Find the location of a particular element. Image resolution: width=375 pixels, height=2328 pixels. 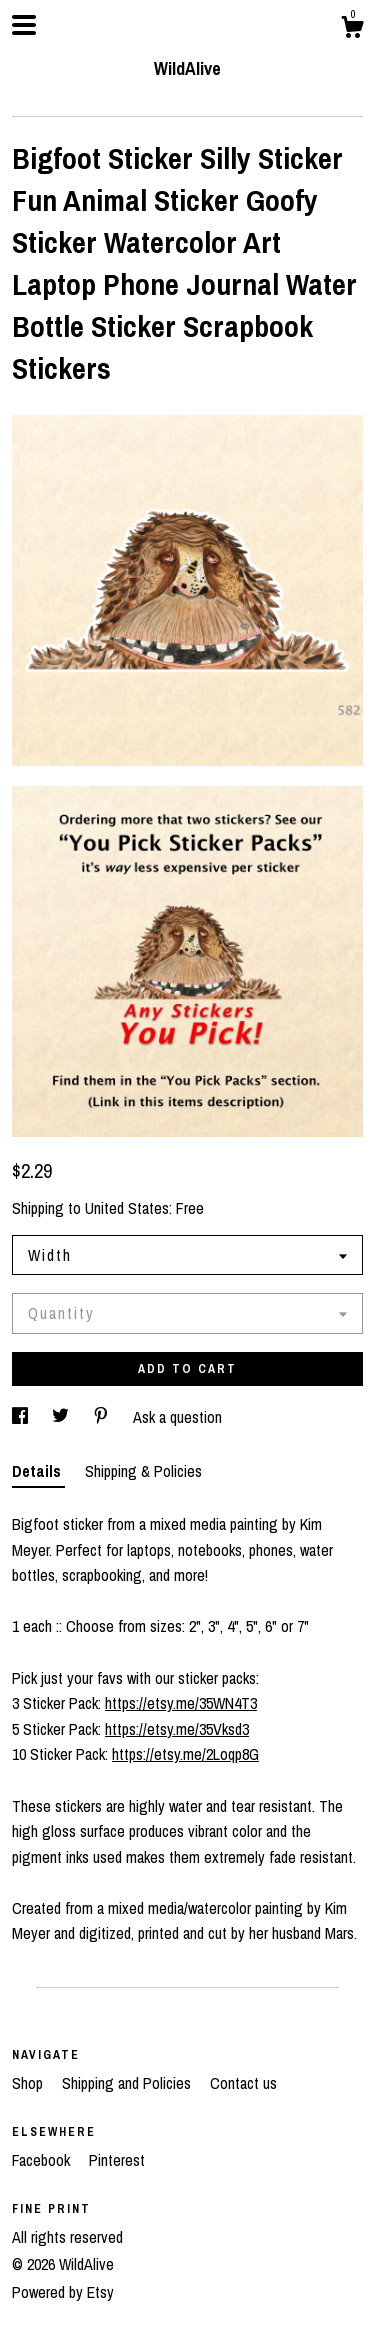

Shipping & Policies is located at coordinates (143, 1471).